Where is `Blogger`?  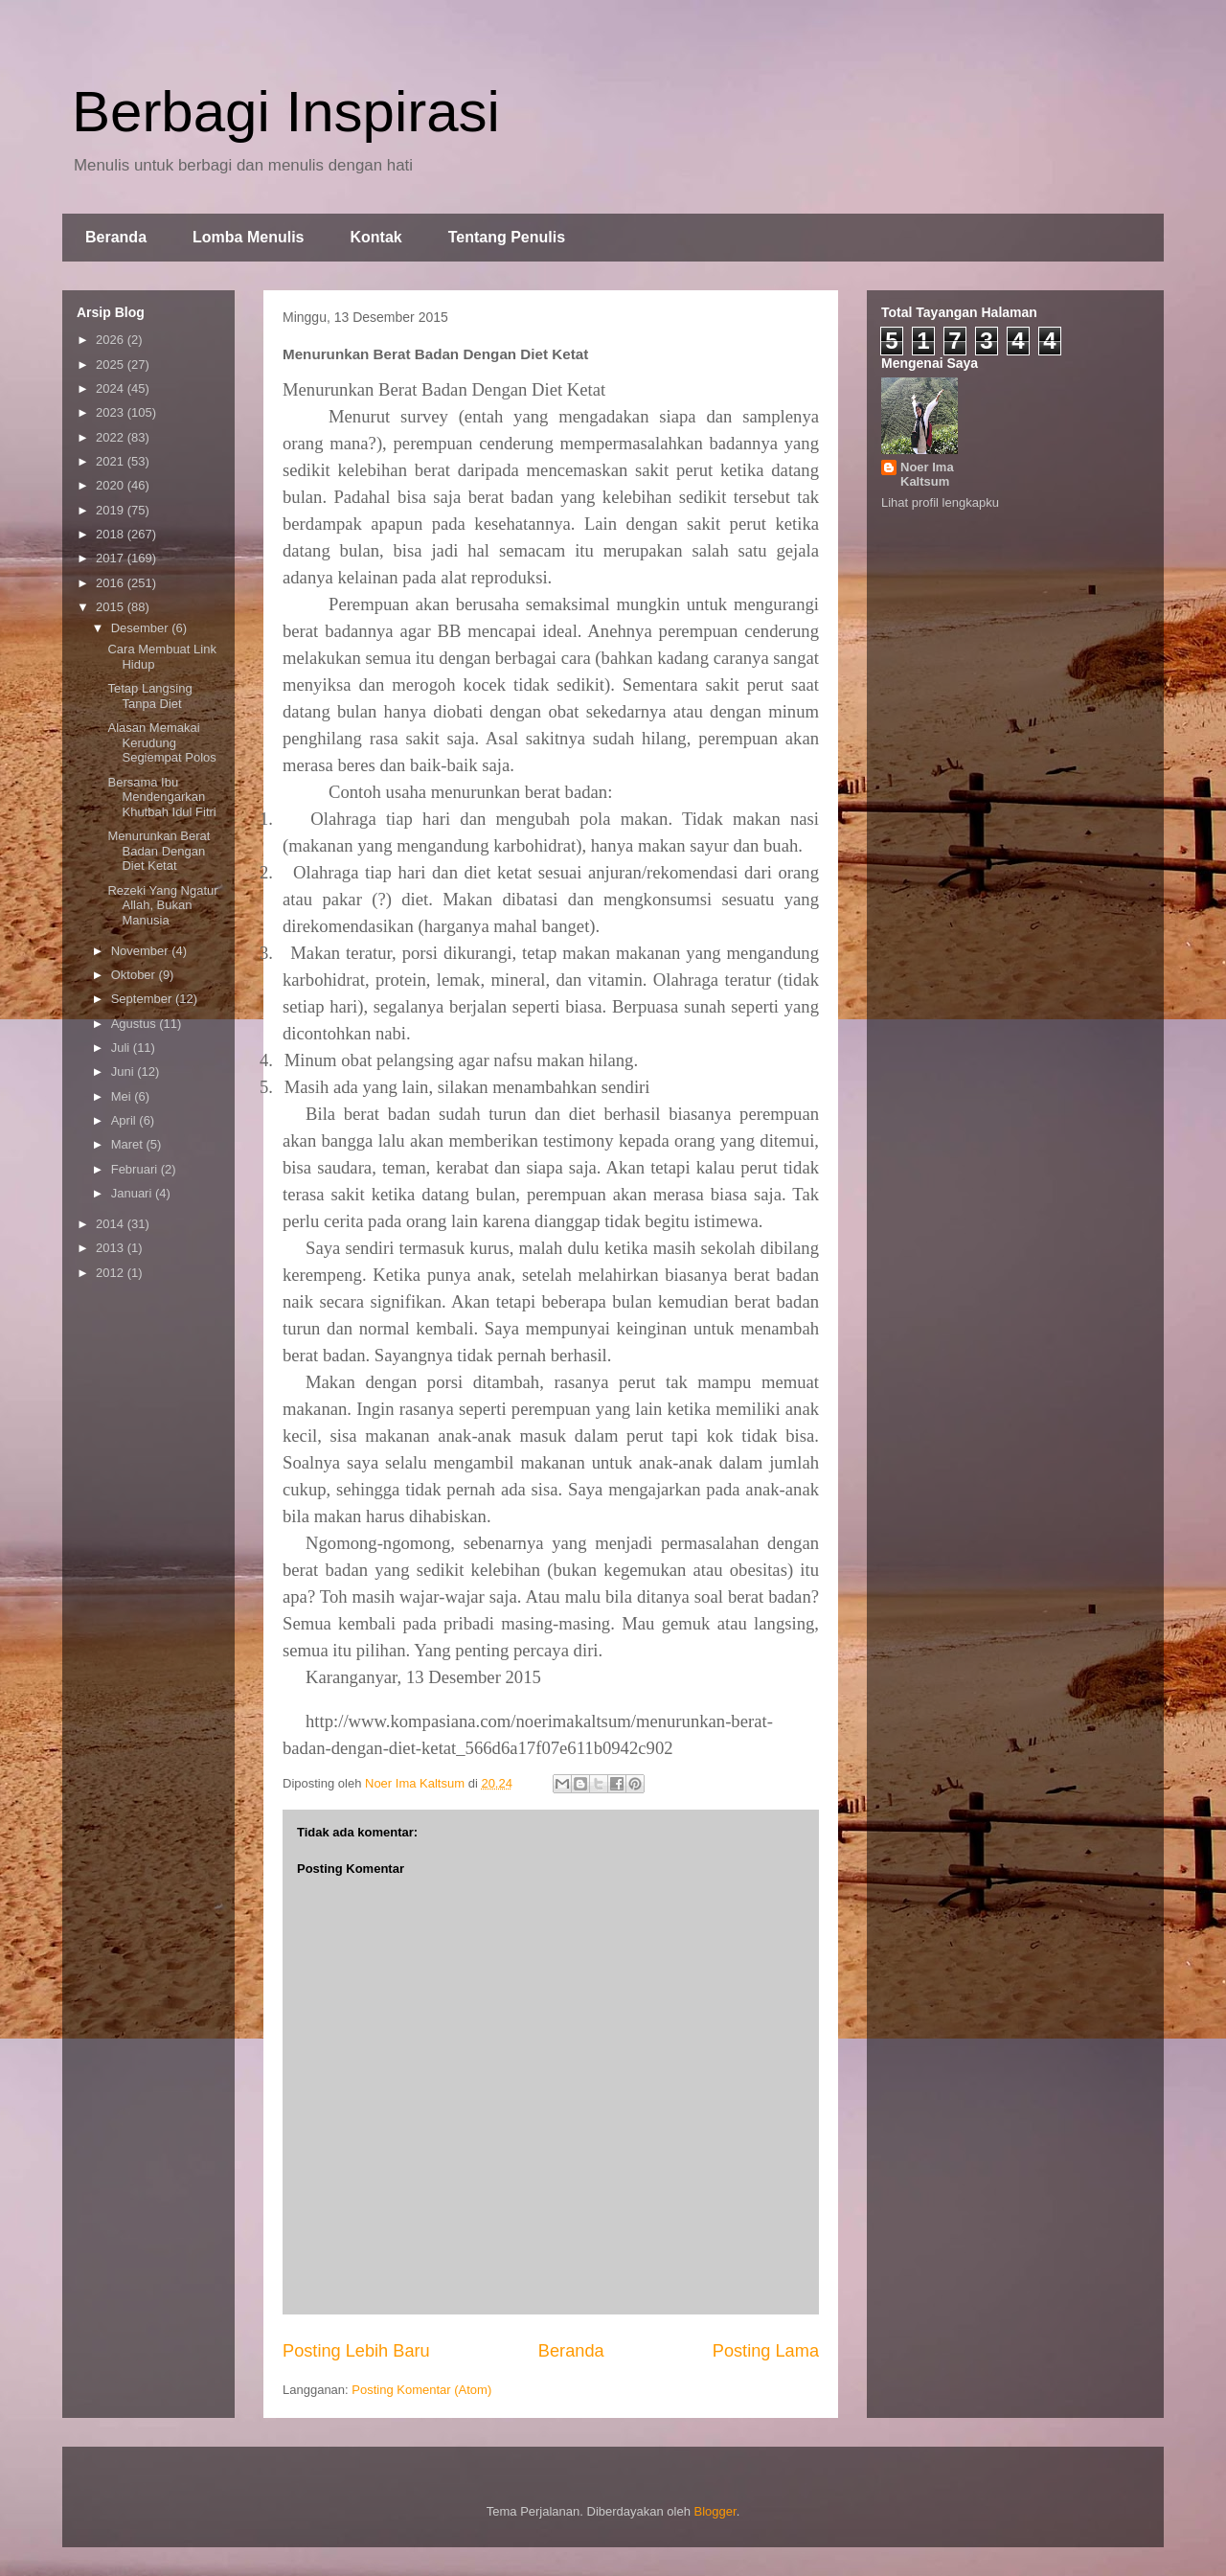 Blogger is located at coordinates (715, 2511).